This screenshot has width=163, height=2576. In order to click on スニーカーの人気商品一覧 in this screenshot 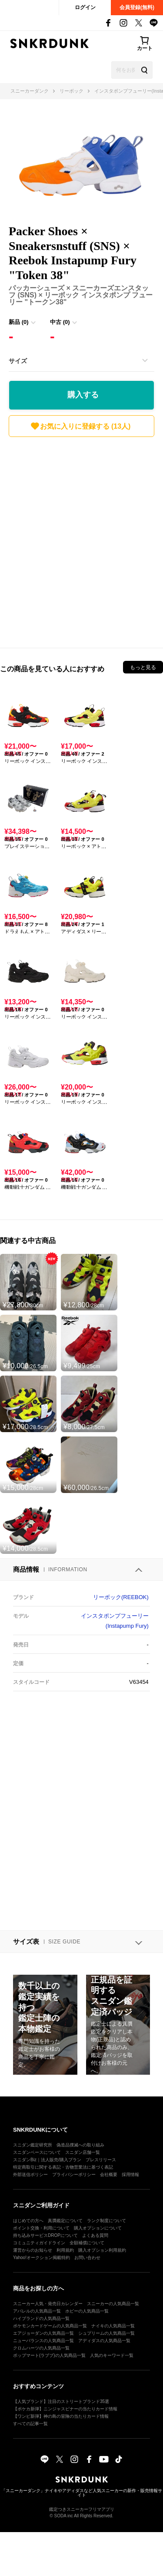, I will do `click(113, 2303)`.